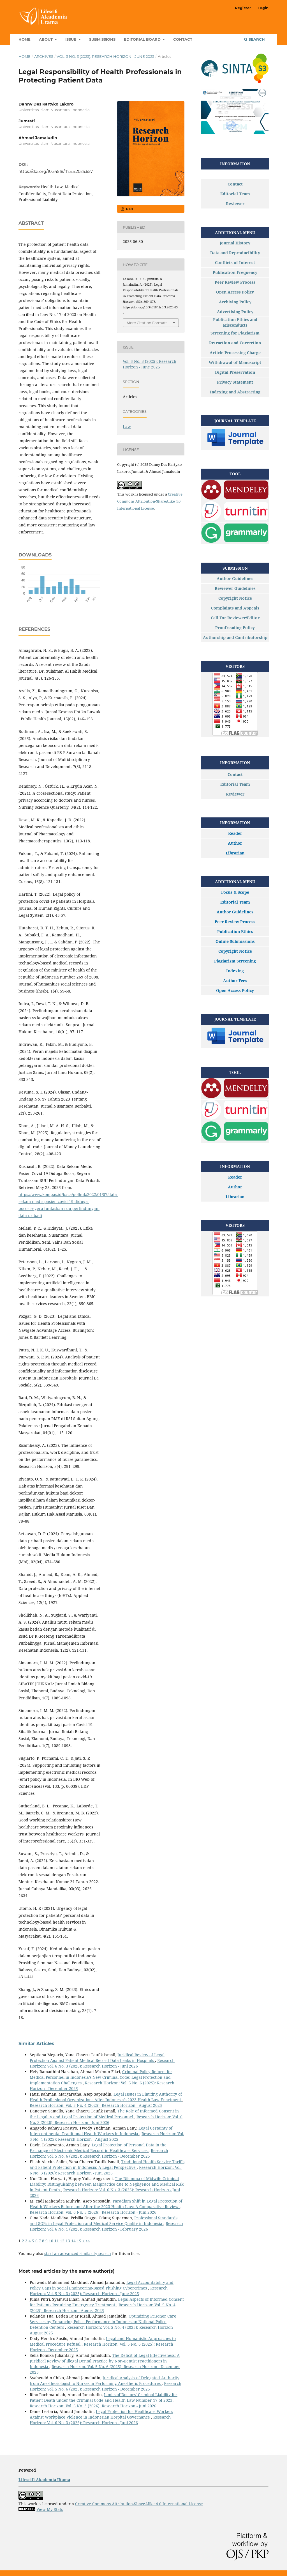  What do you see at coordinates (235, 382) in the screenshot?
I see `Privacy Statement` at bounding box center [235, 382].